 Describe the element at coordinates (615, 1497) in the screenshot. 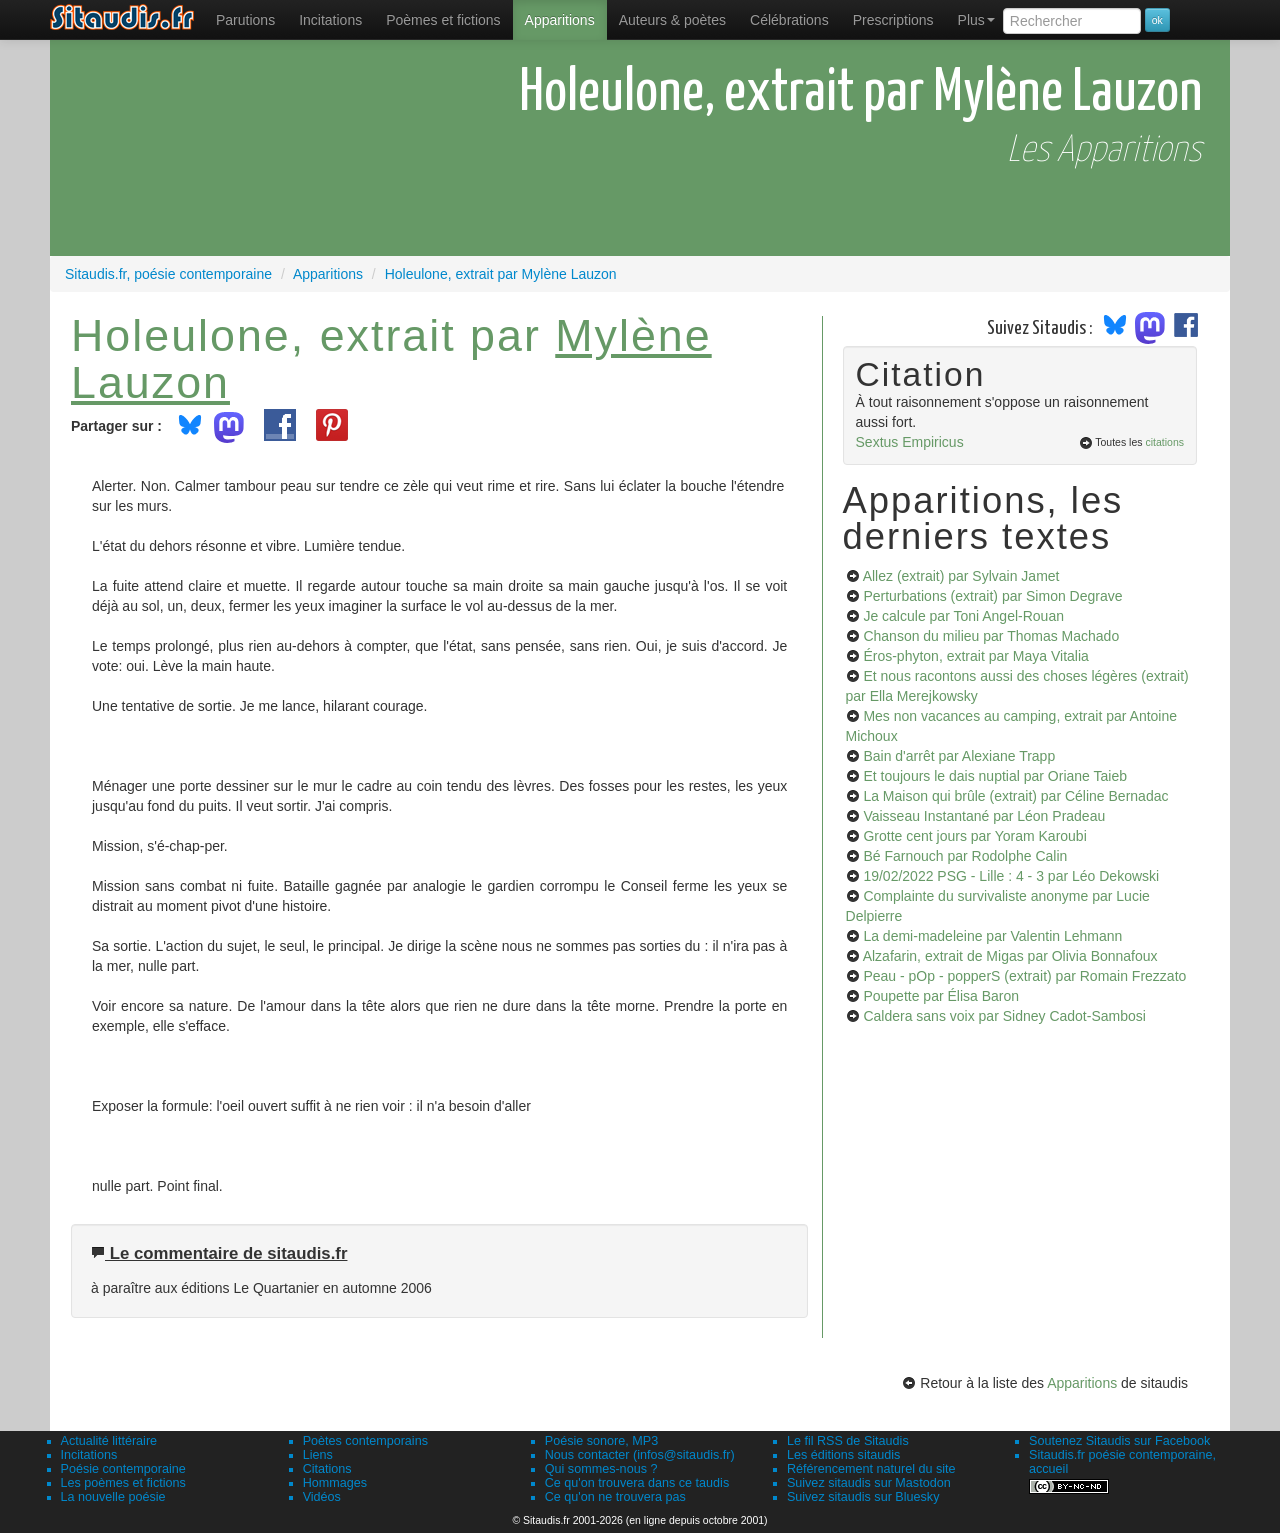

I see `Ce qu'on ne trouvera pas` at that location.